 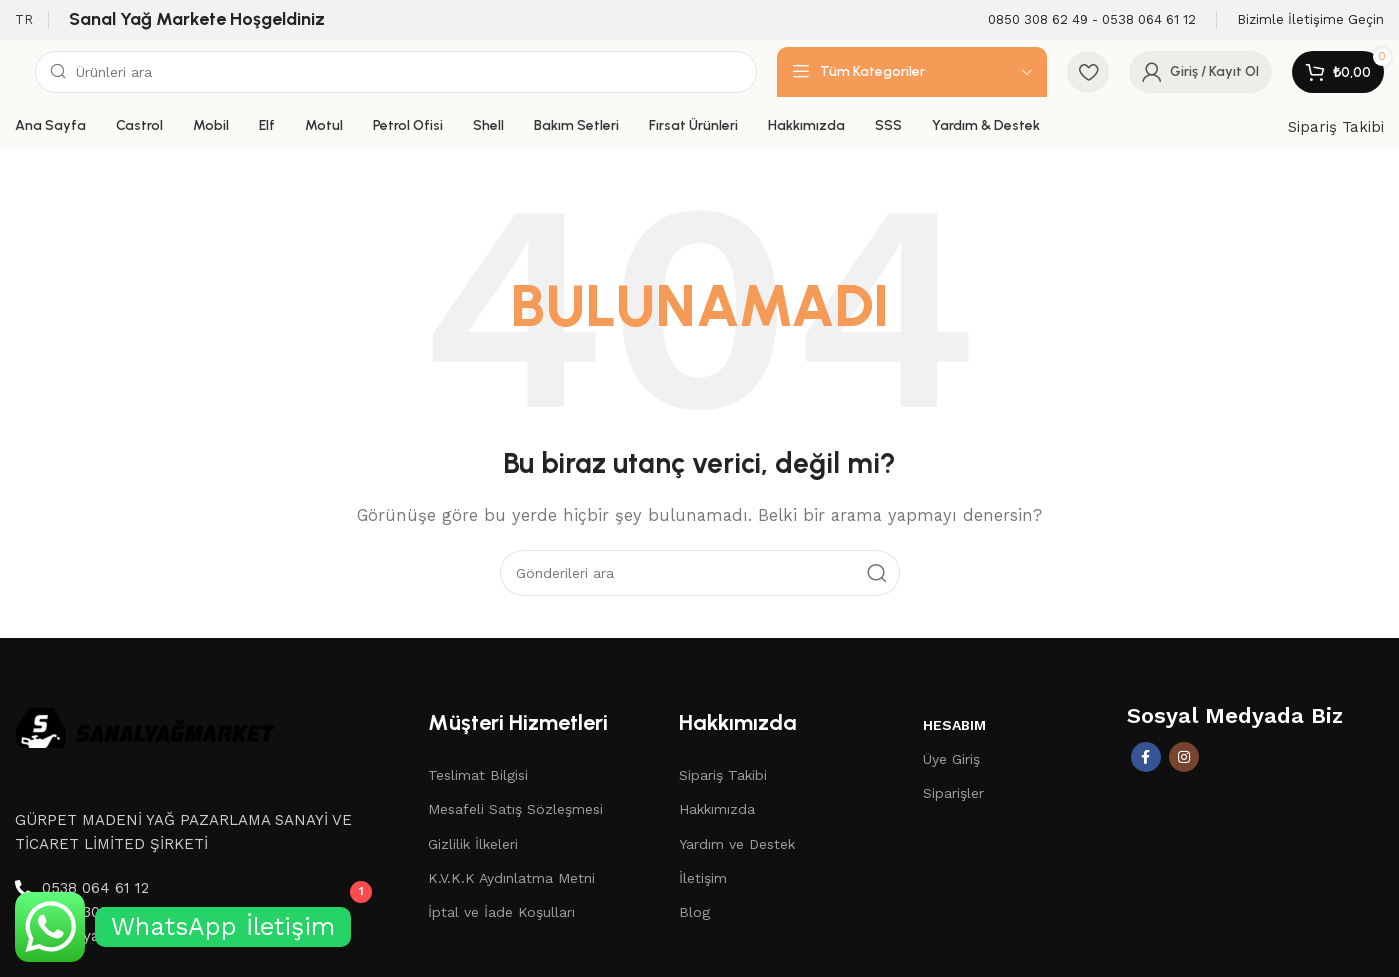 What do you see at coordinates (1146, 757) in the screenshot?
I see `[Facebook sosyal bağlantısı]` at bounding box center [1146, 757].